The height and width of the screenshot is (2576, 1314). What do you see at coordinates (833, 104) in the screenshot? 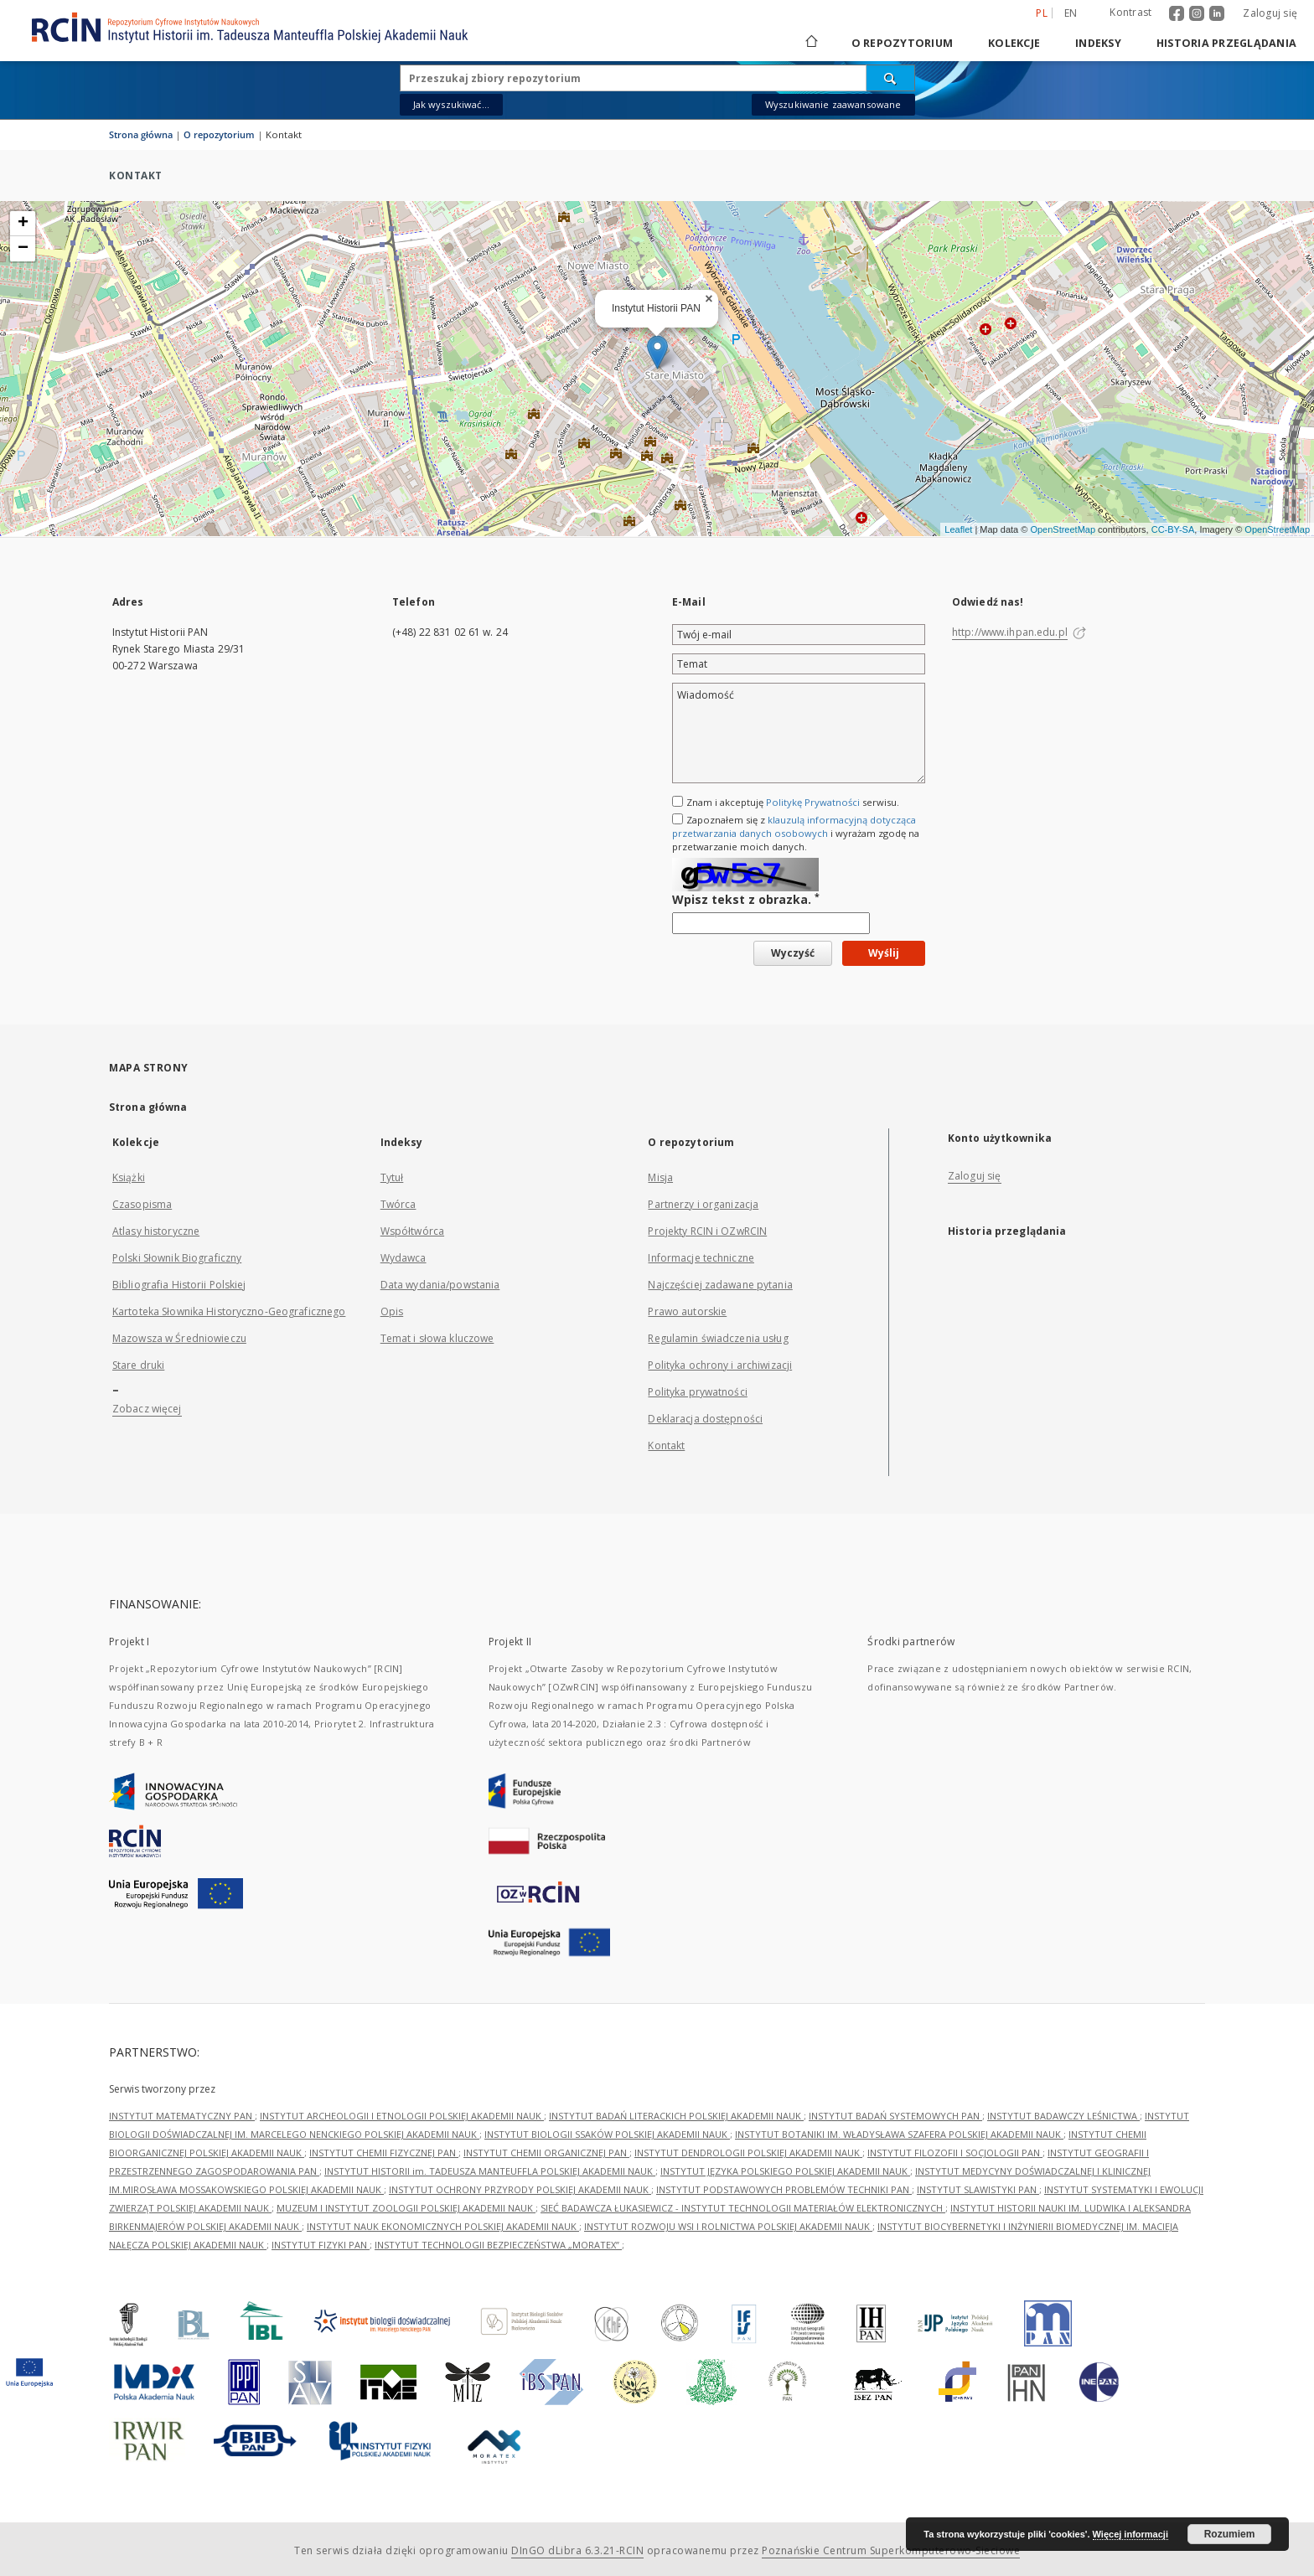
I see `Wyszukiwanie zaawansowane` at bounding box center [833, 104].